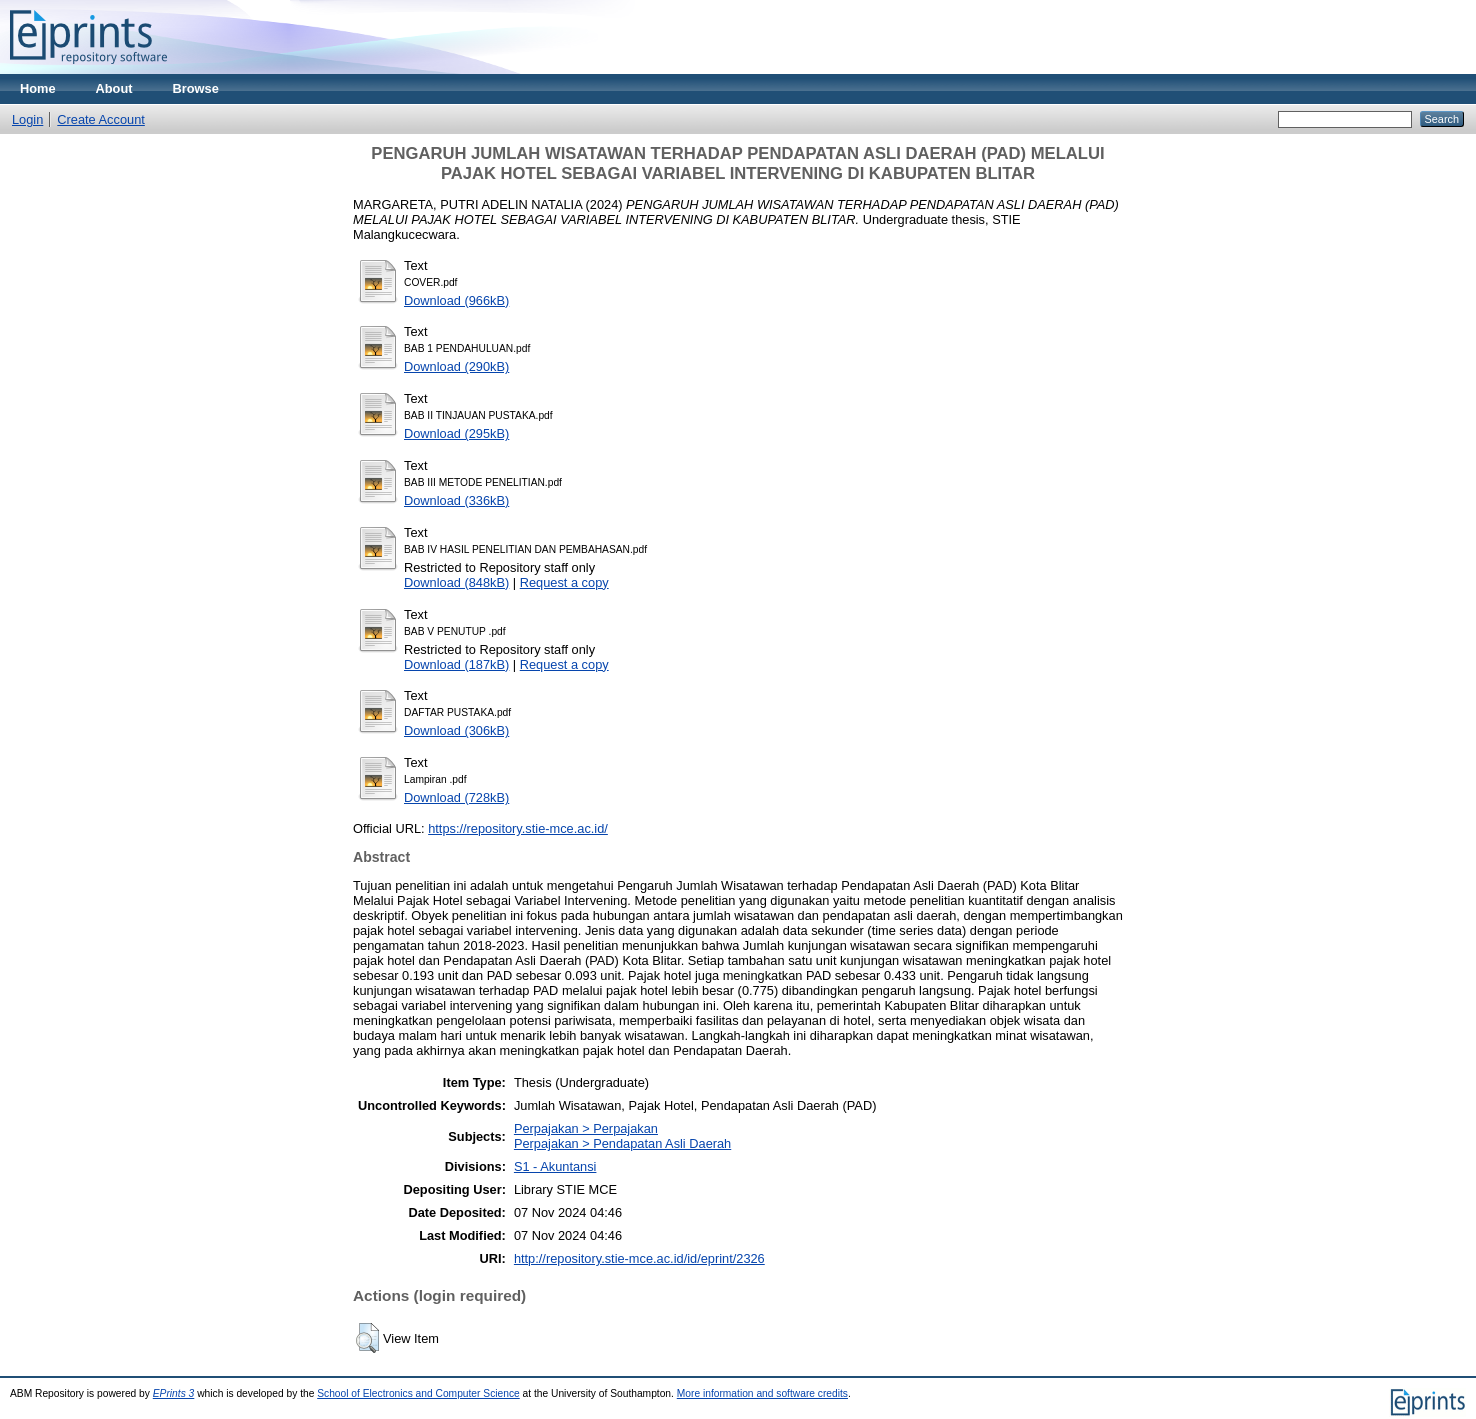  Describe the element at coordinates (456, 366) in the screenshot. I see `Download (290kB)` at that location.